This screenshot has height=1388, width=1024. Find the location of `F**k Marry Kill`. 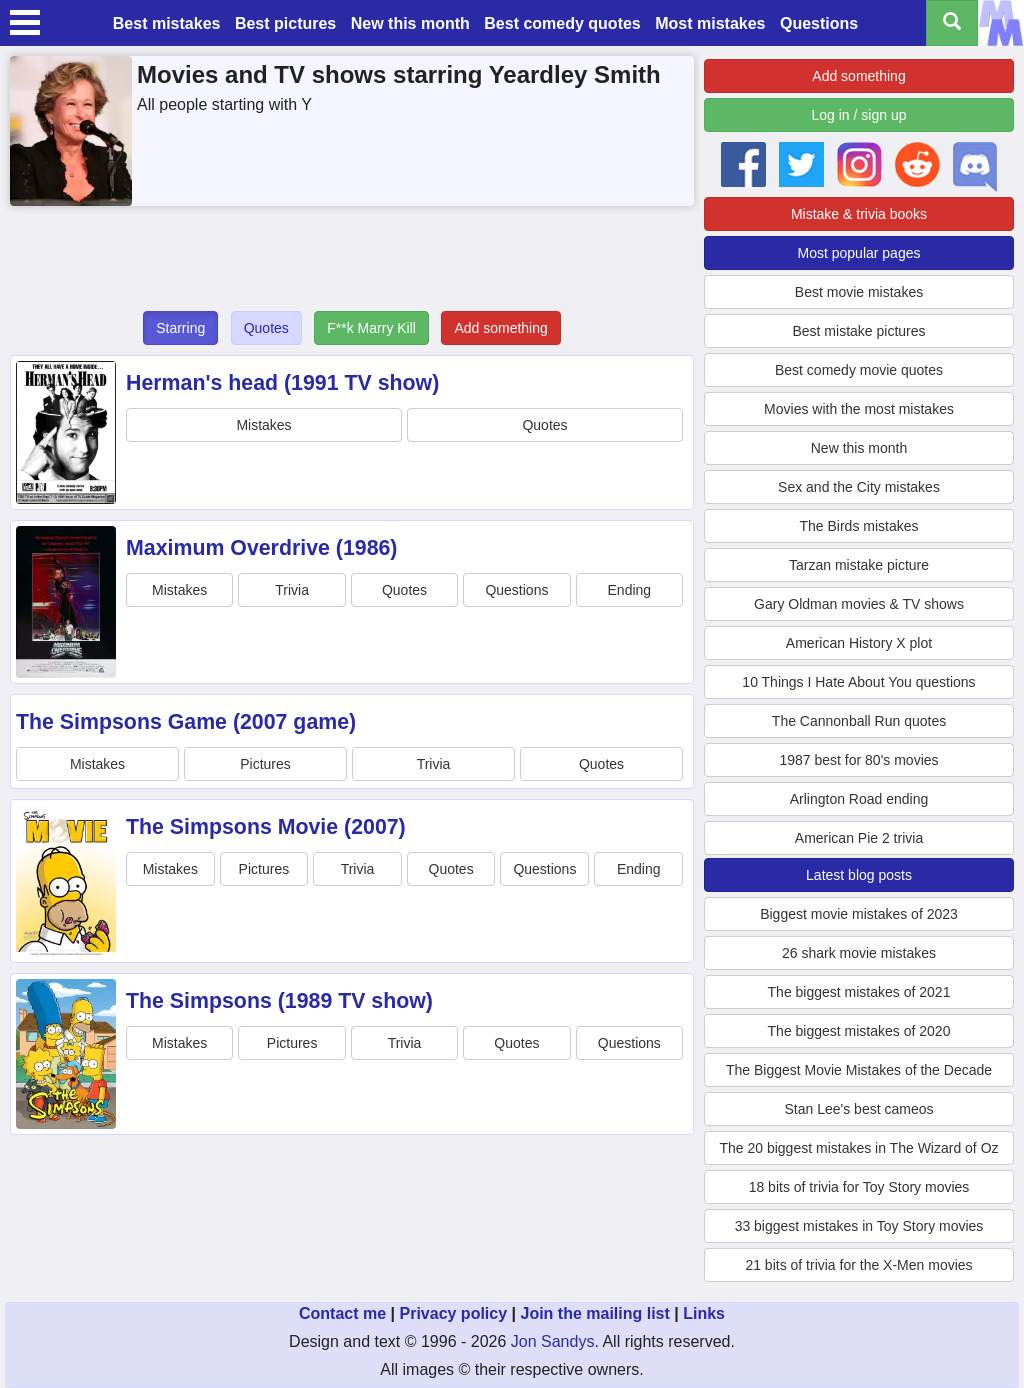

F**k Marry Kill is located at coordinates (371, 328).